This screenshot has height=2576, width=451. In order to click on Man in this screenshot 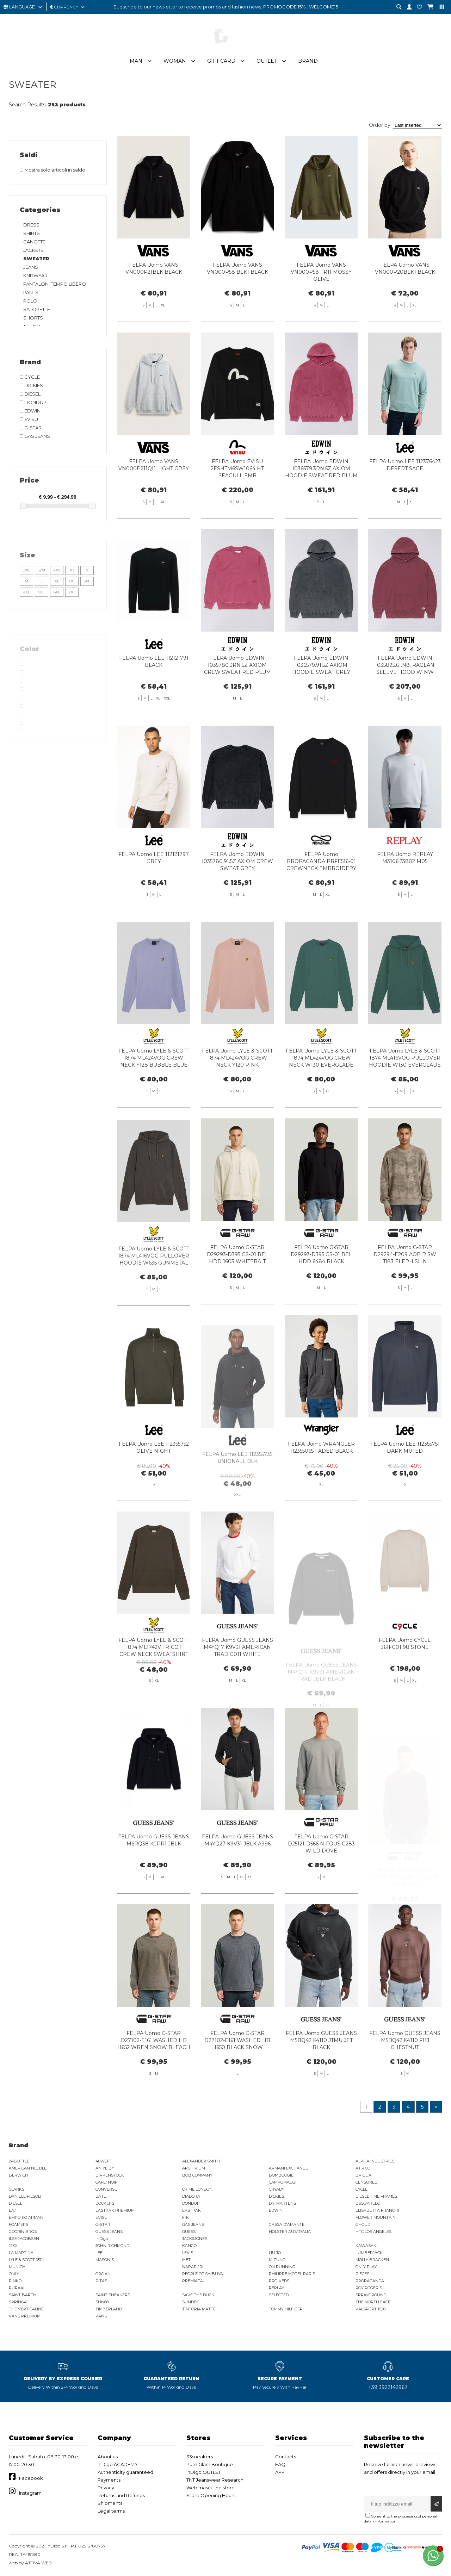, I will do `click(136, 61)`.